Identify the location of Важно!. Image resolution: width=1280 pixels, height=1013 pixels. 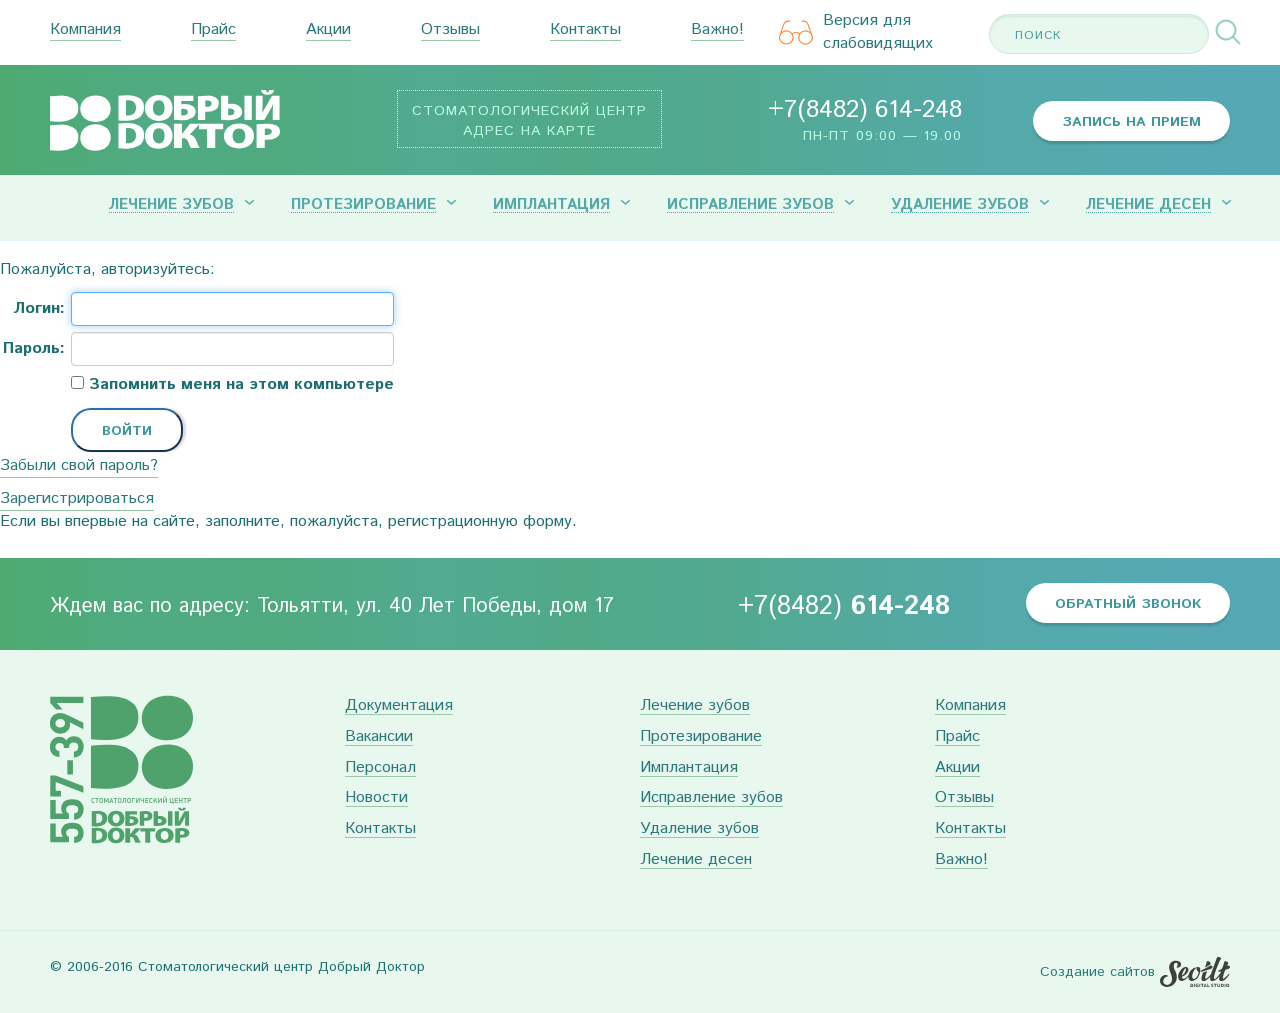
(717, 30).